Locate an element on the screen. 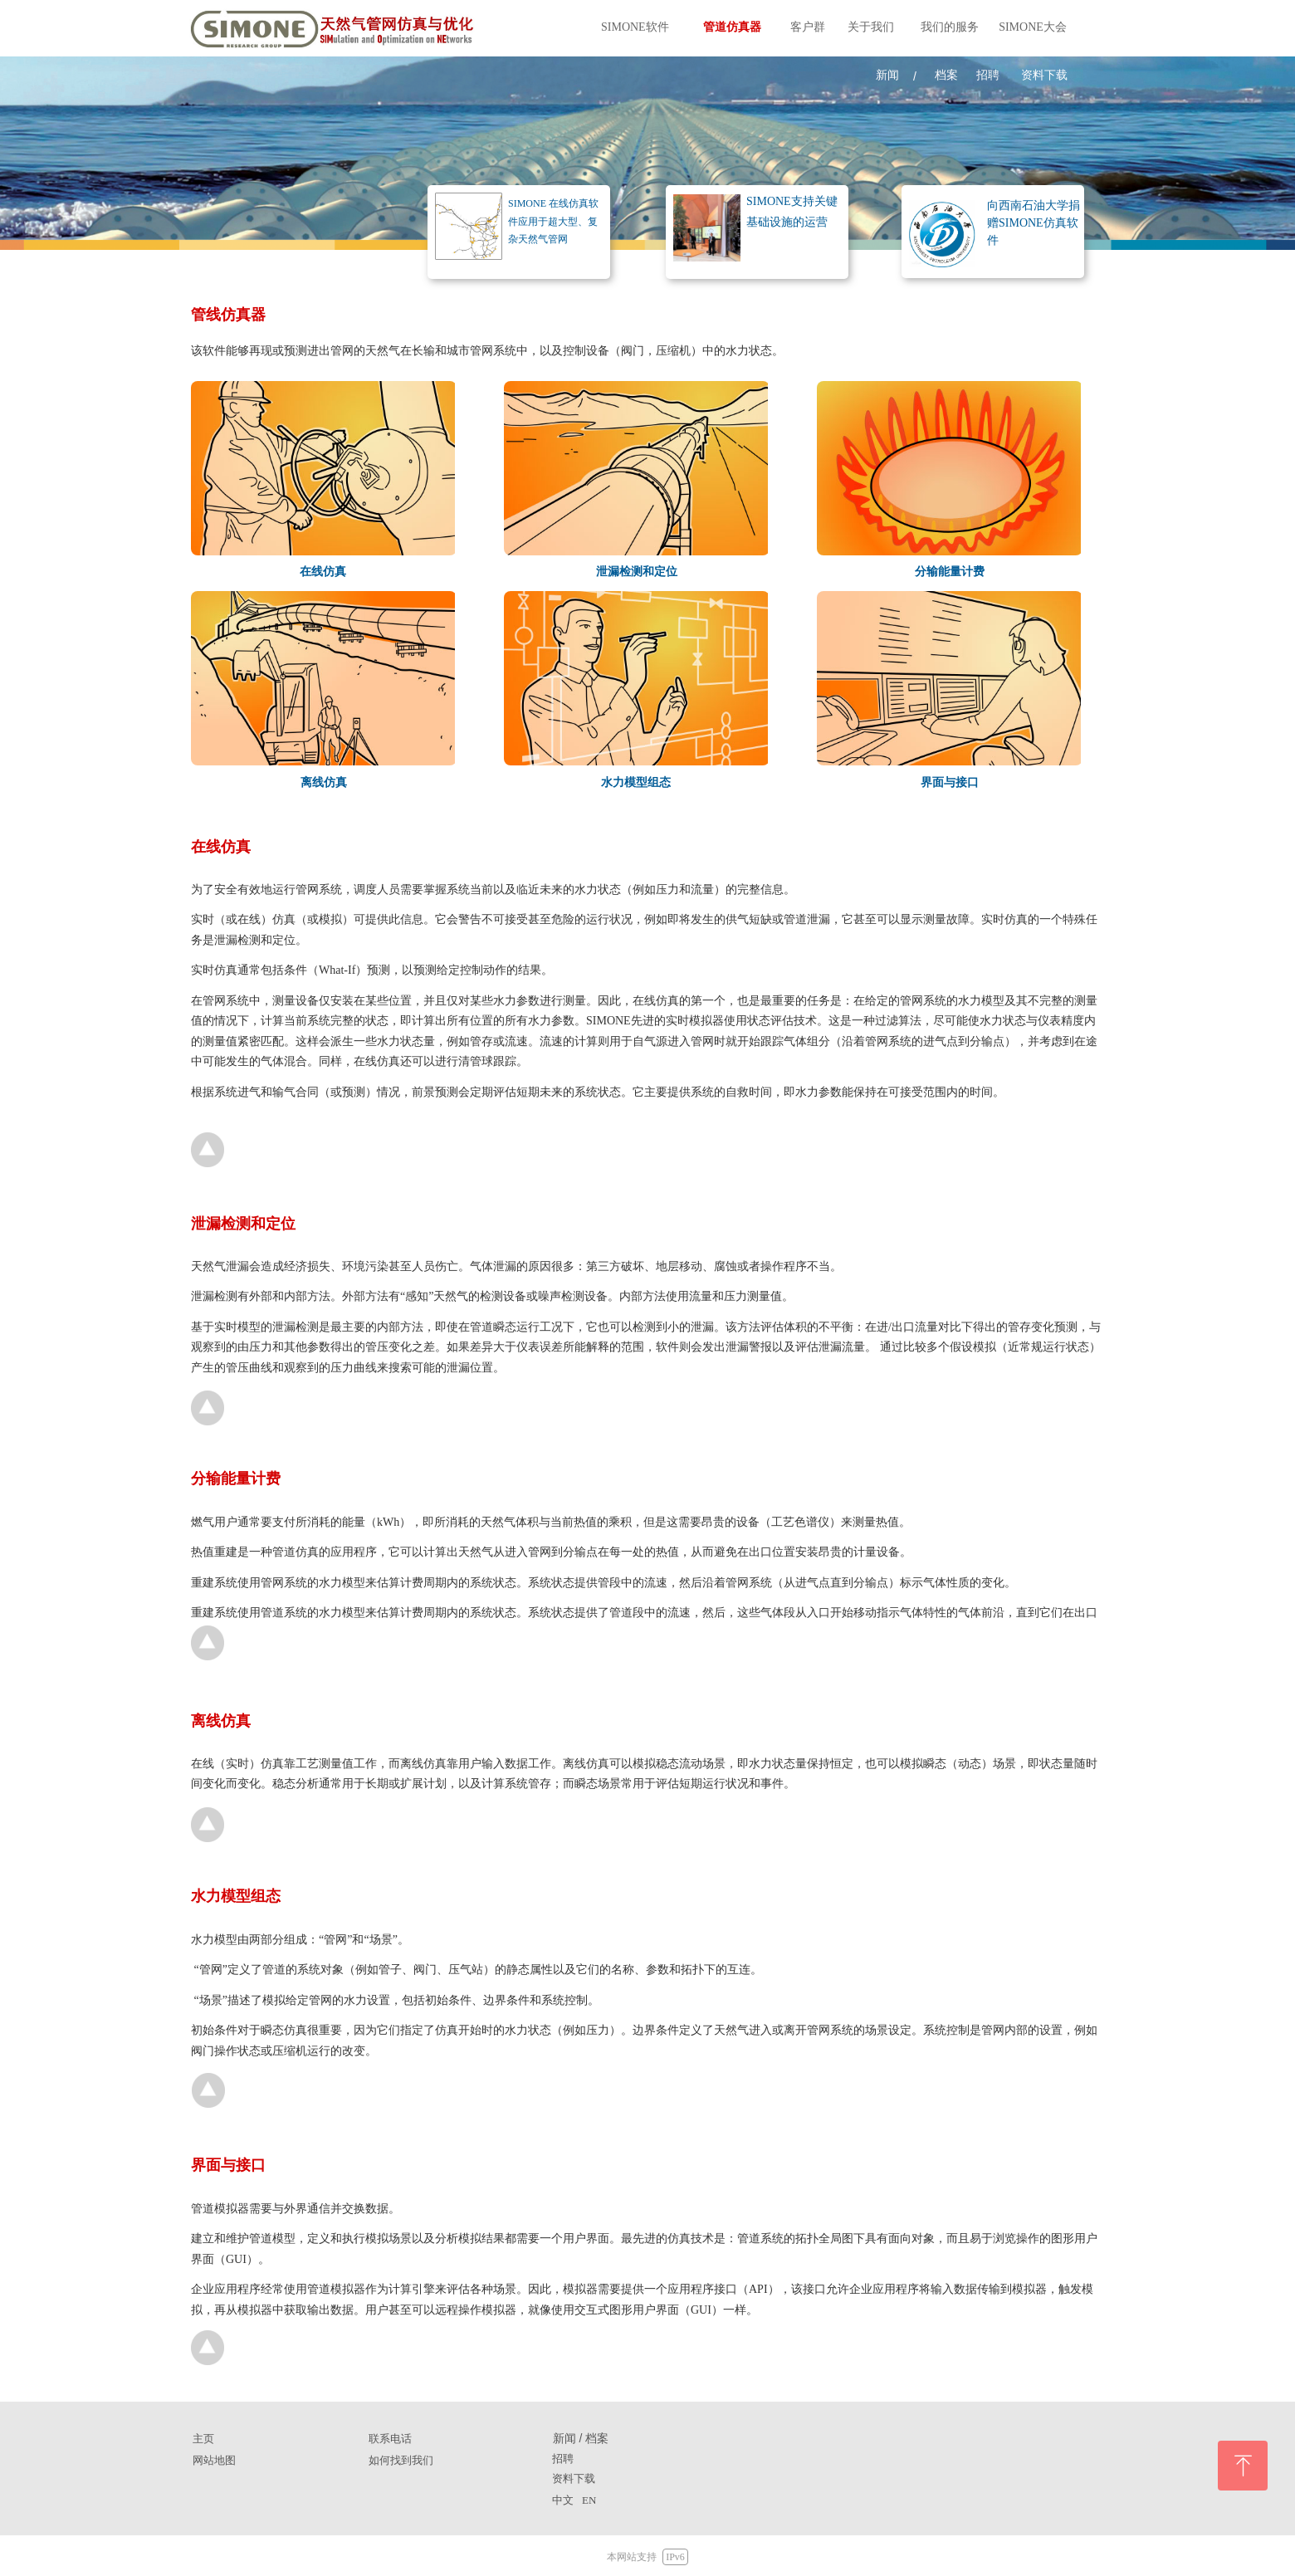 This screenshot has height=2576, width=1295. EN is located at coordinates (589, 2500).